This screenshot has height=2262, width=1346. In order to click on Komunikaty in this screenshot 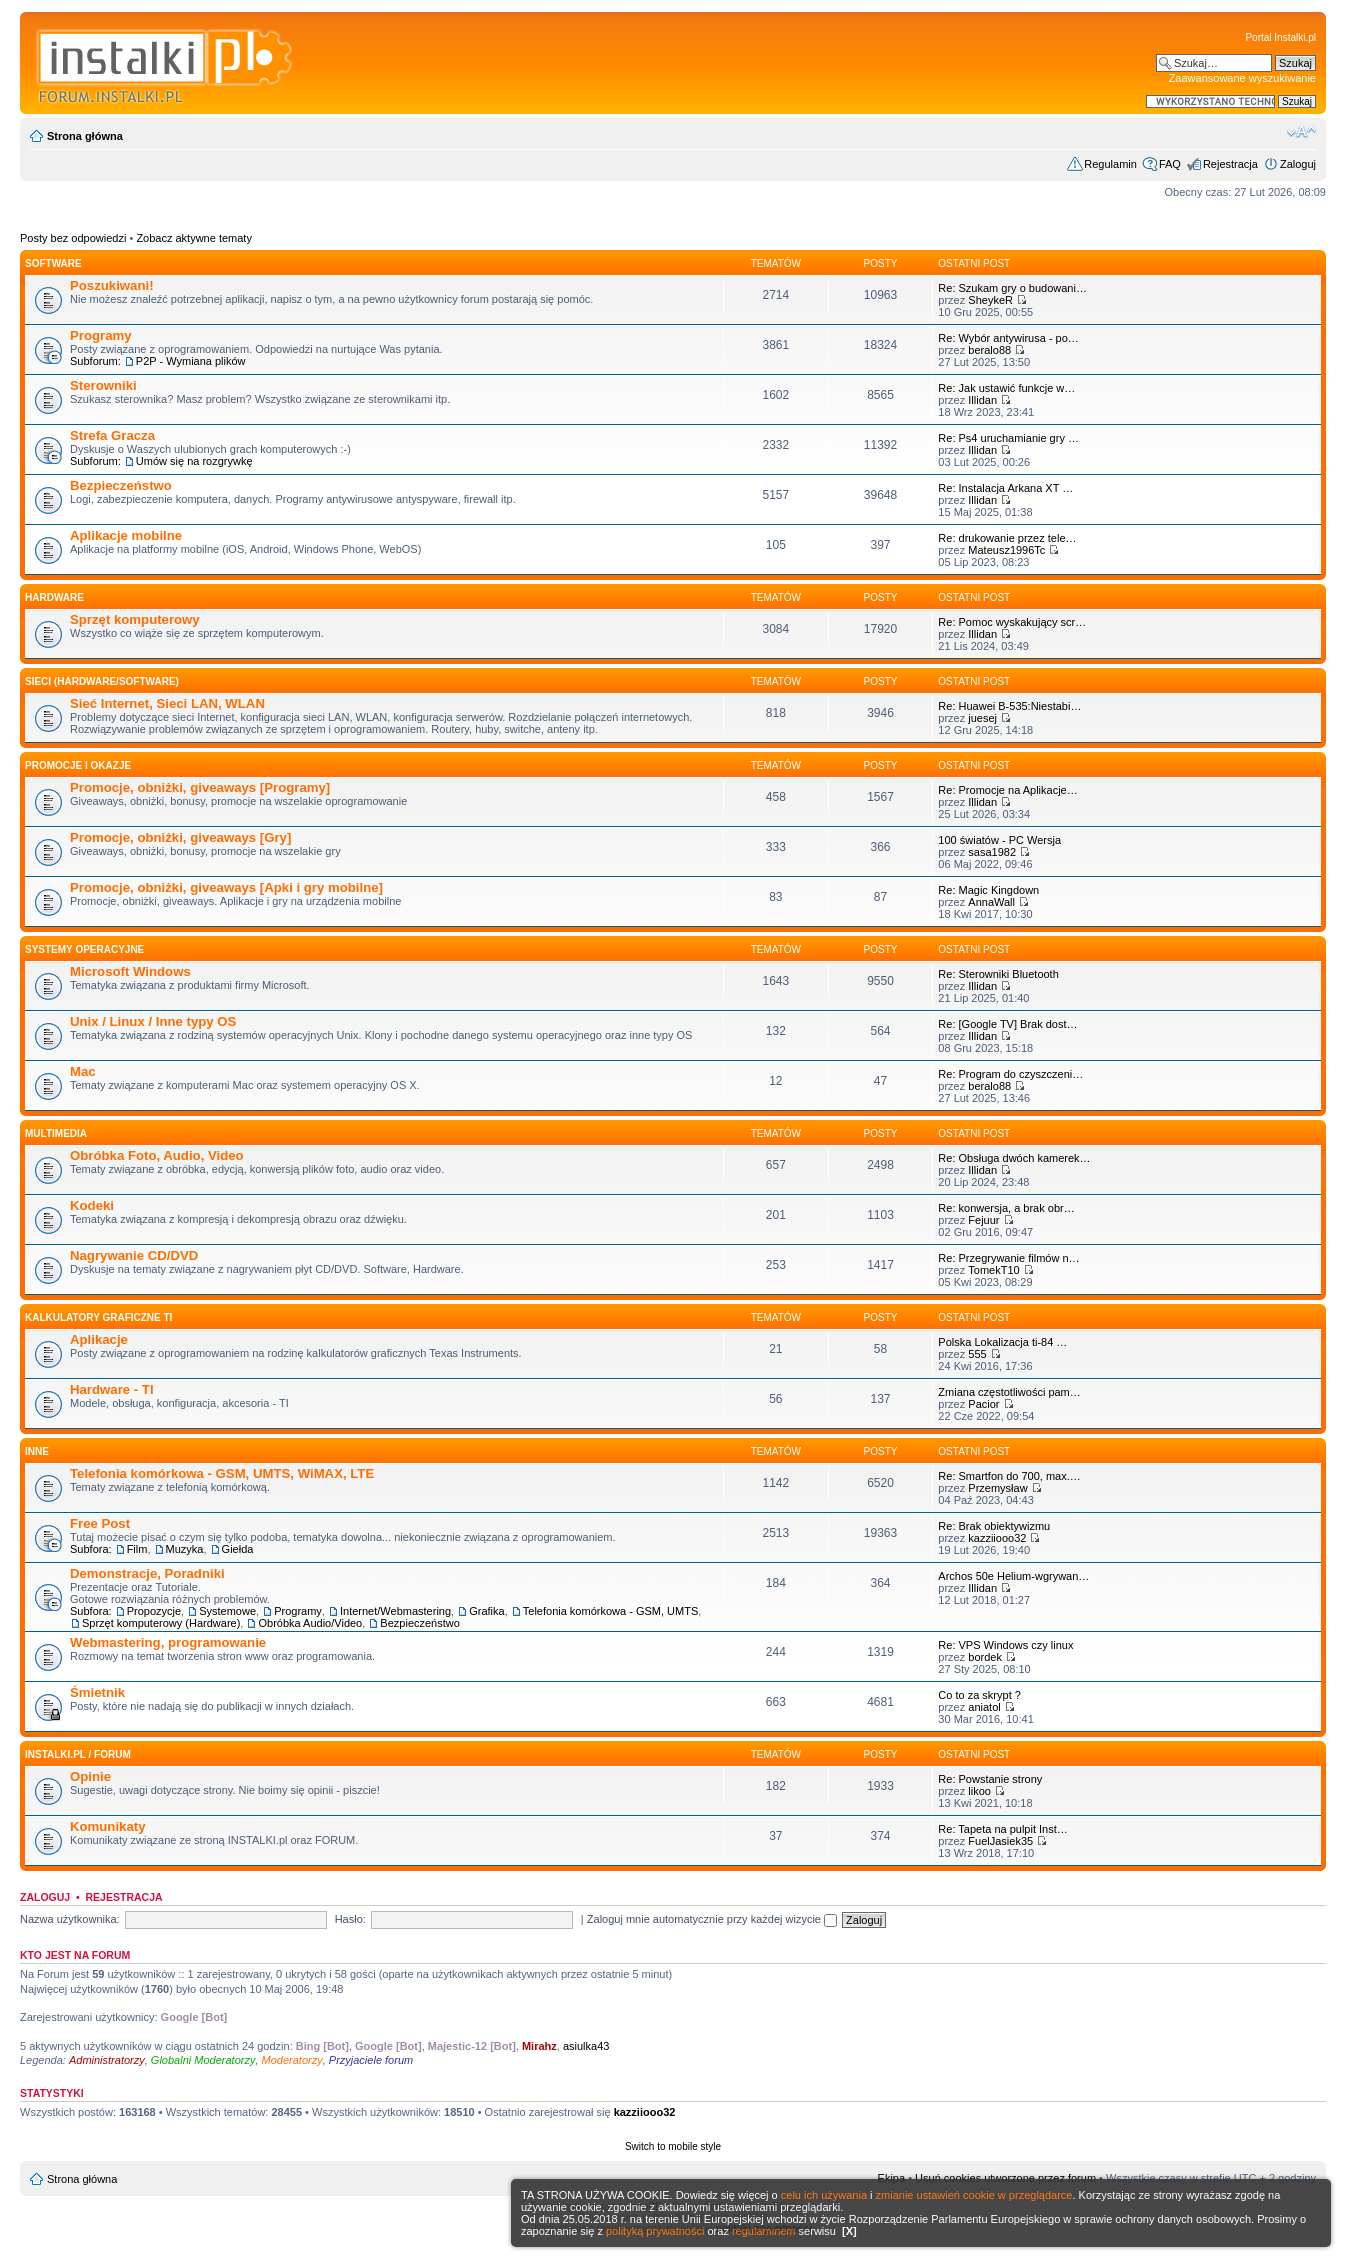, I will do `click(107, 1826)`.